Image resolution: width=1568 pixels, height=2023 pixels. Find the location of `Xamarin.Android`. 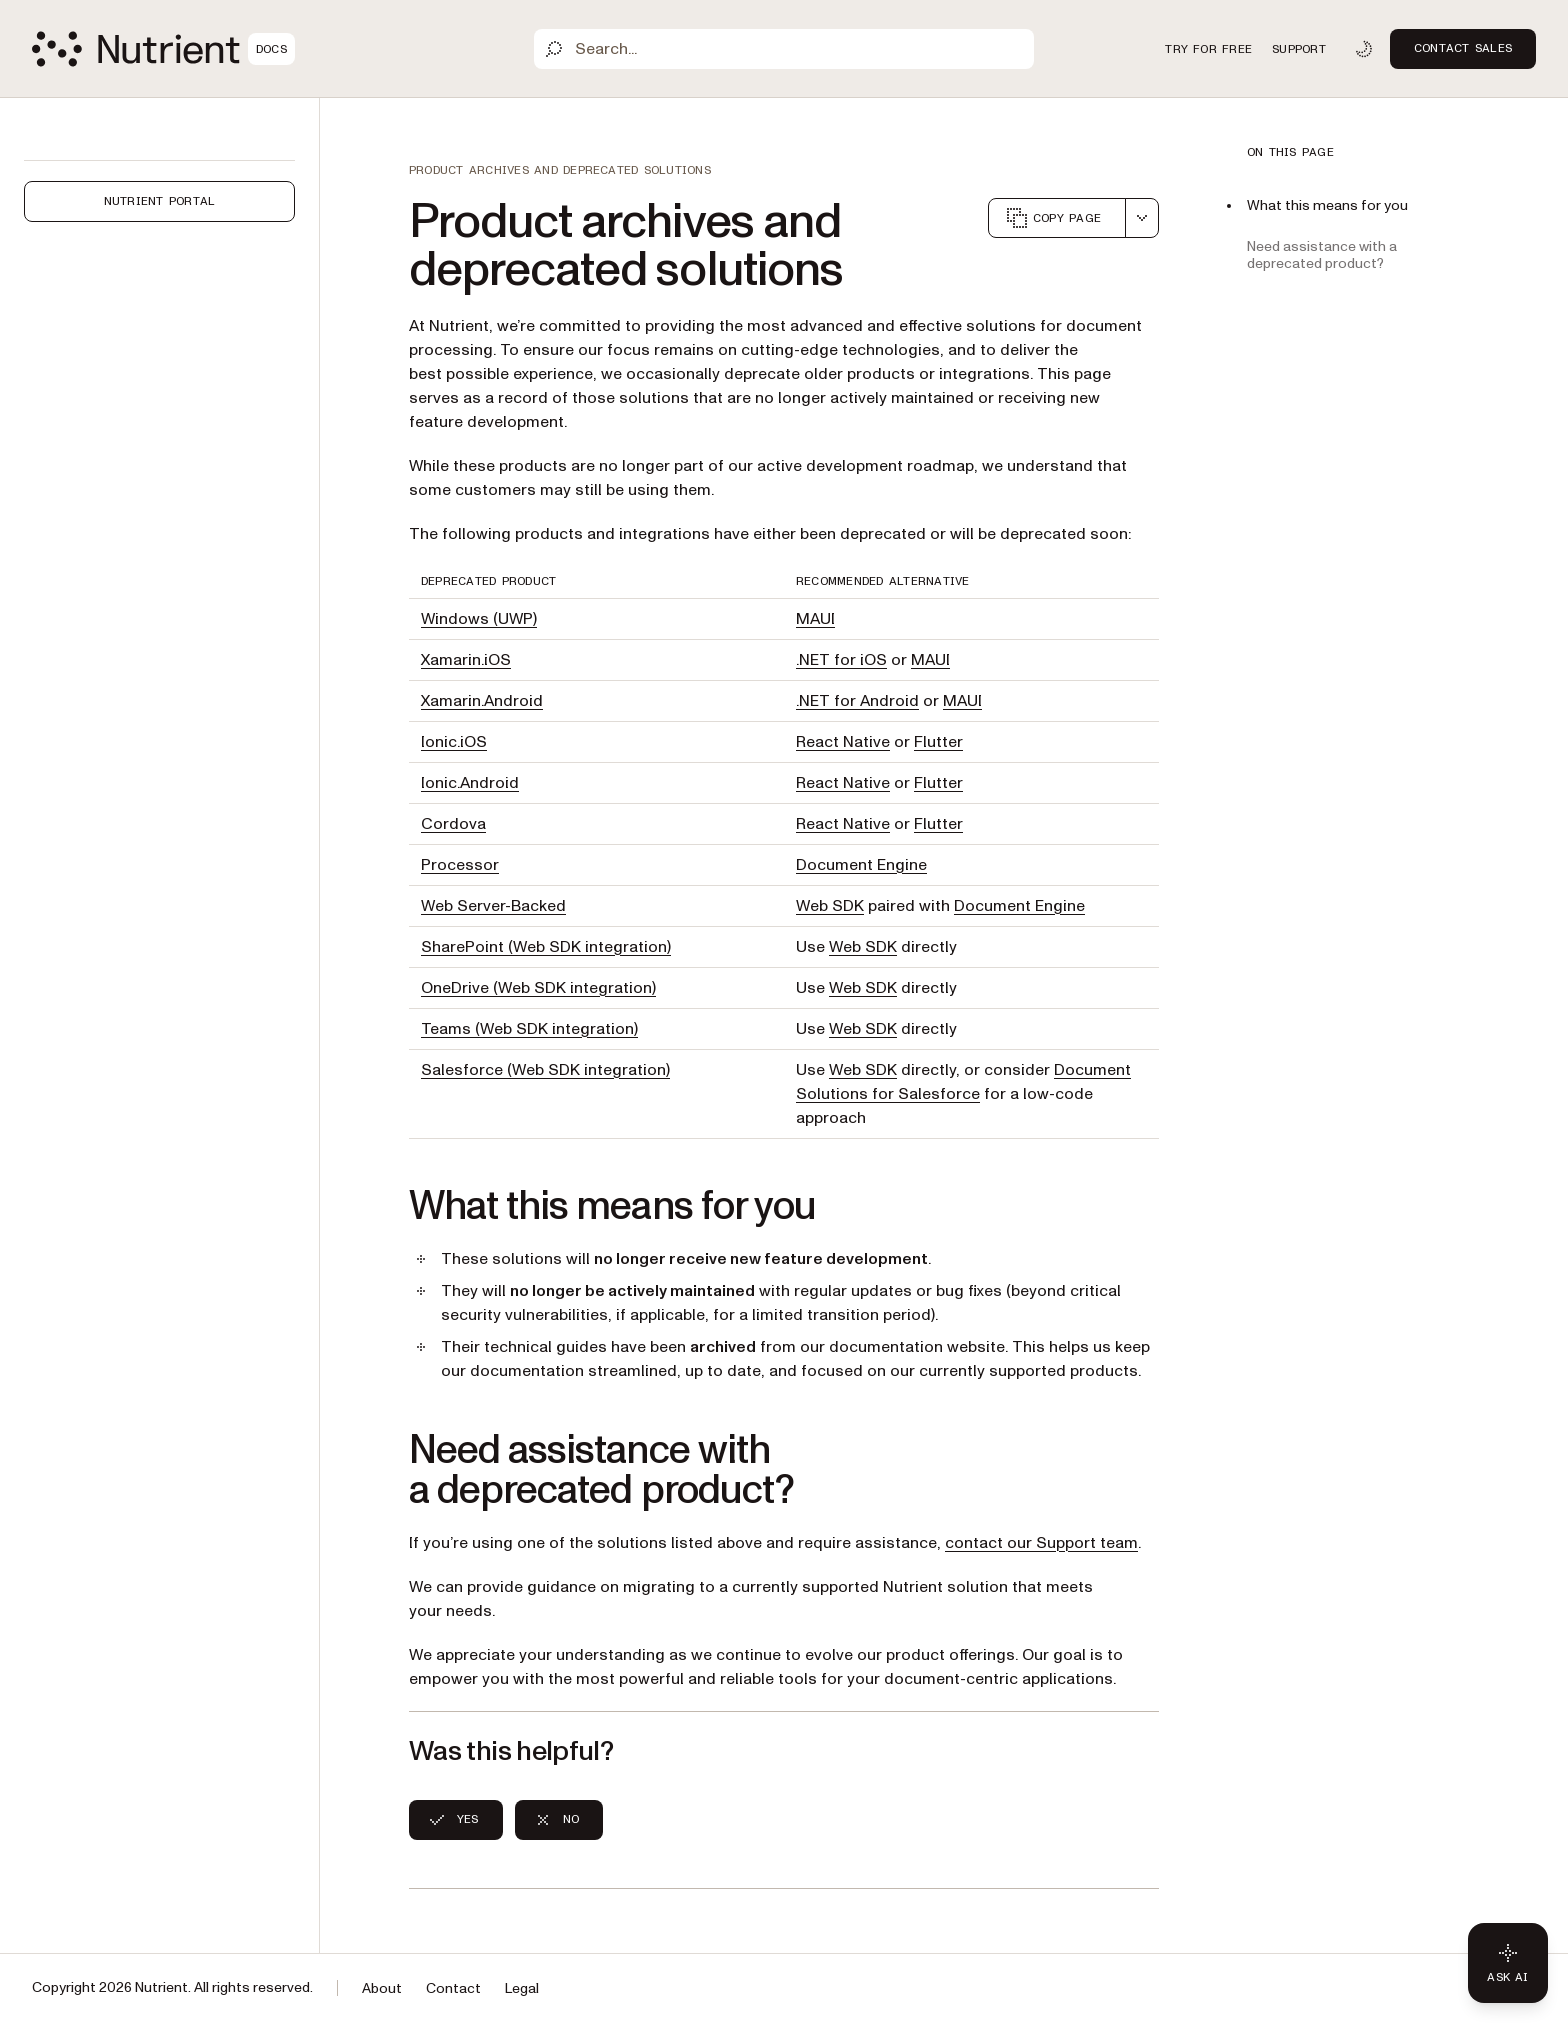

Xamarin.Android is located at coordinates (482, 701).